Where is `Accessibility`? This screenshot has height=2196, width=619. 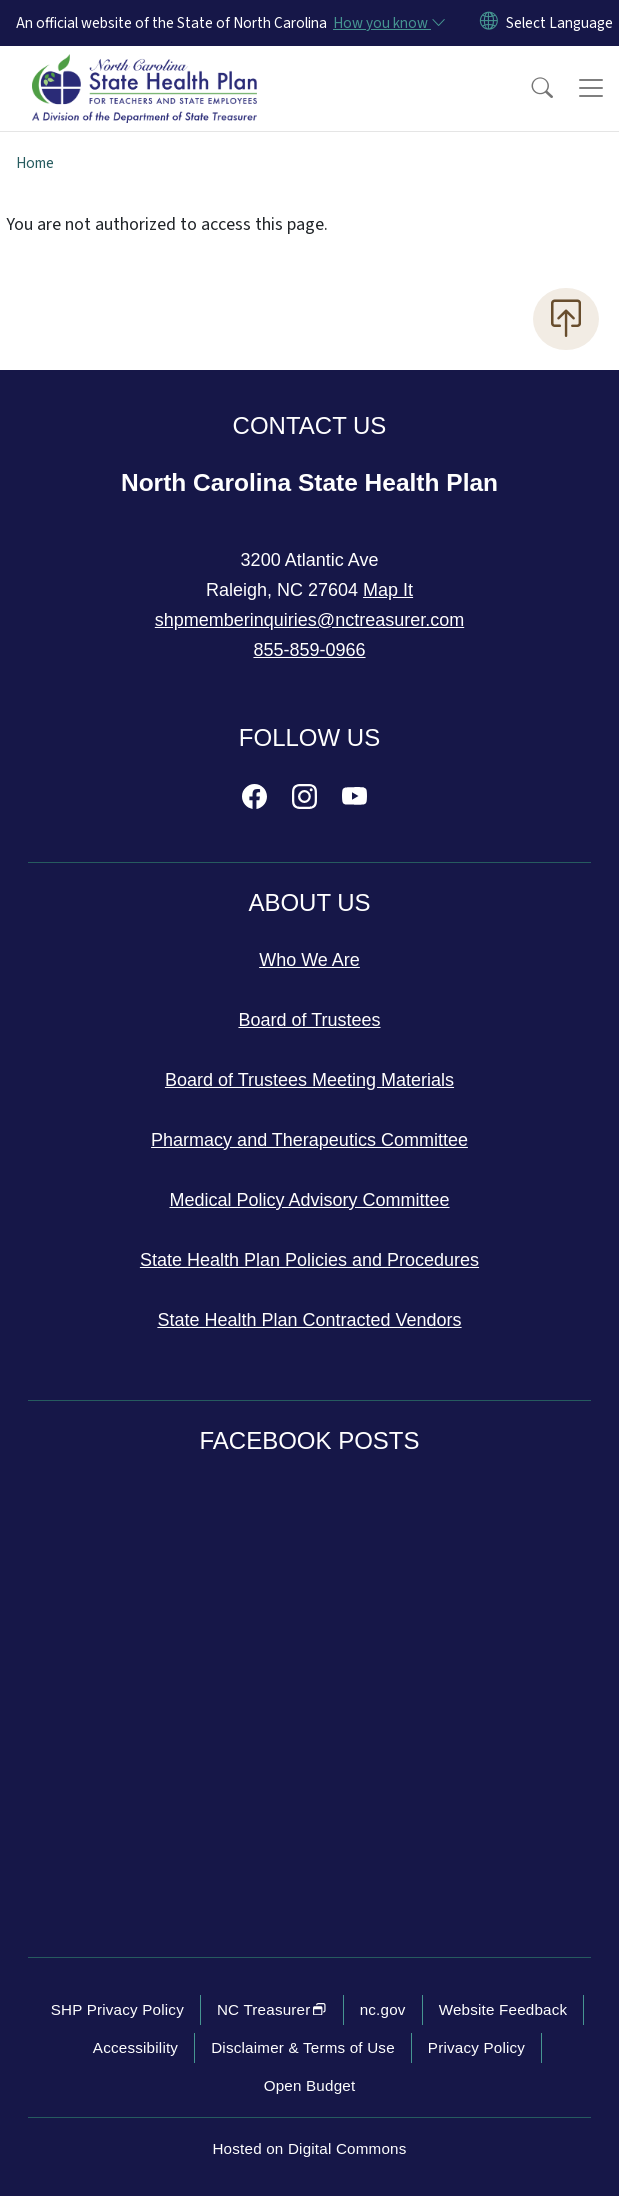 Accessibility is located at coordinates (135, 2047).